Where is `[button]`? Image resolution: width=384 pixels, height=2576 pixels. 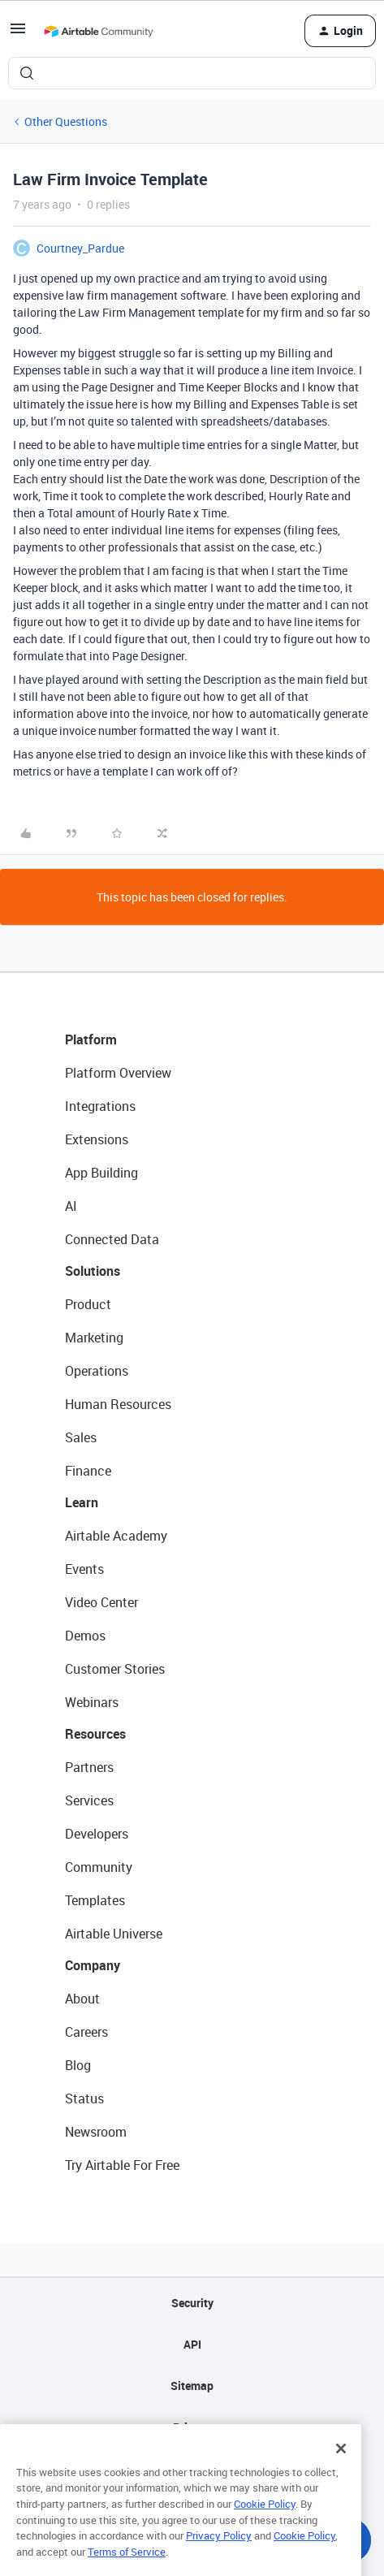
[button] is located at coordinates (18, 33).